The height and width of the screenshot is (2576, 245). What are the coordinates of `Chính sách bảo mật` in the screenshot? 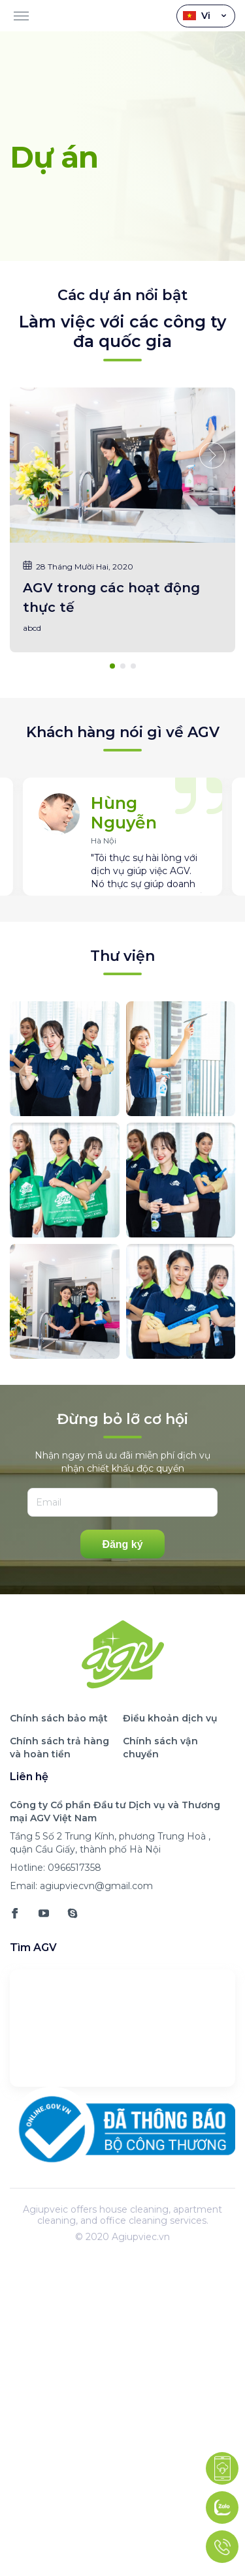 It's located at (59, 1718).